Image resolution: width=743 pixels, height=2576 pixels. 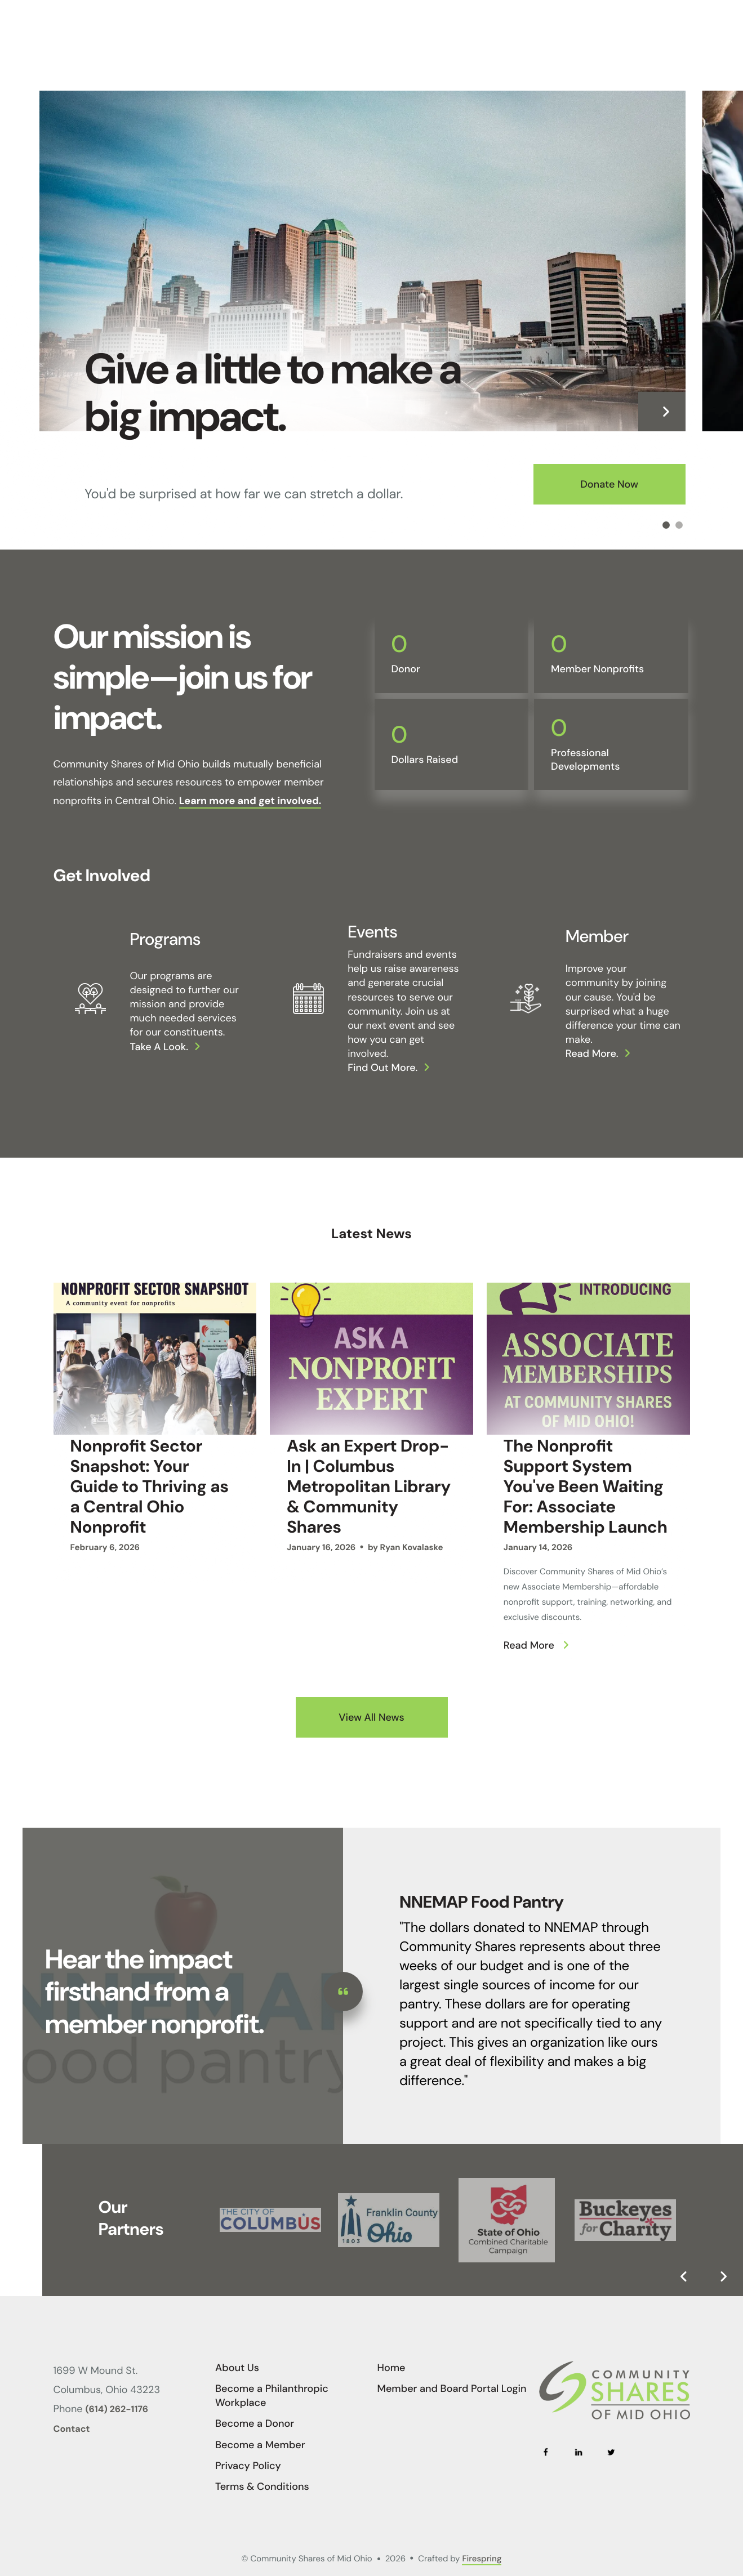 I want to click on Nonprofit Sector Snapshot: Your Guide to Thriving as a Central Ohio Nonprofit, so click(x=149, y=1486).